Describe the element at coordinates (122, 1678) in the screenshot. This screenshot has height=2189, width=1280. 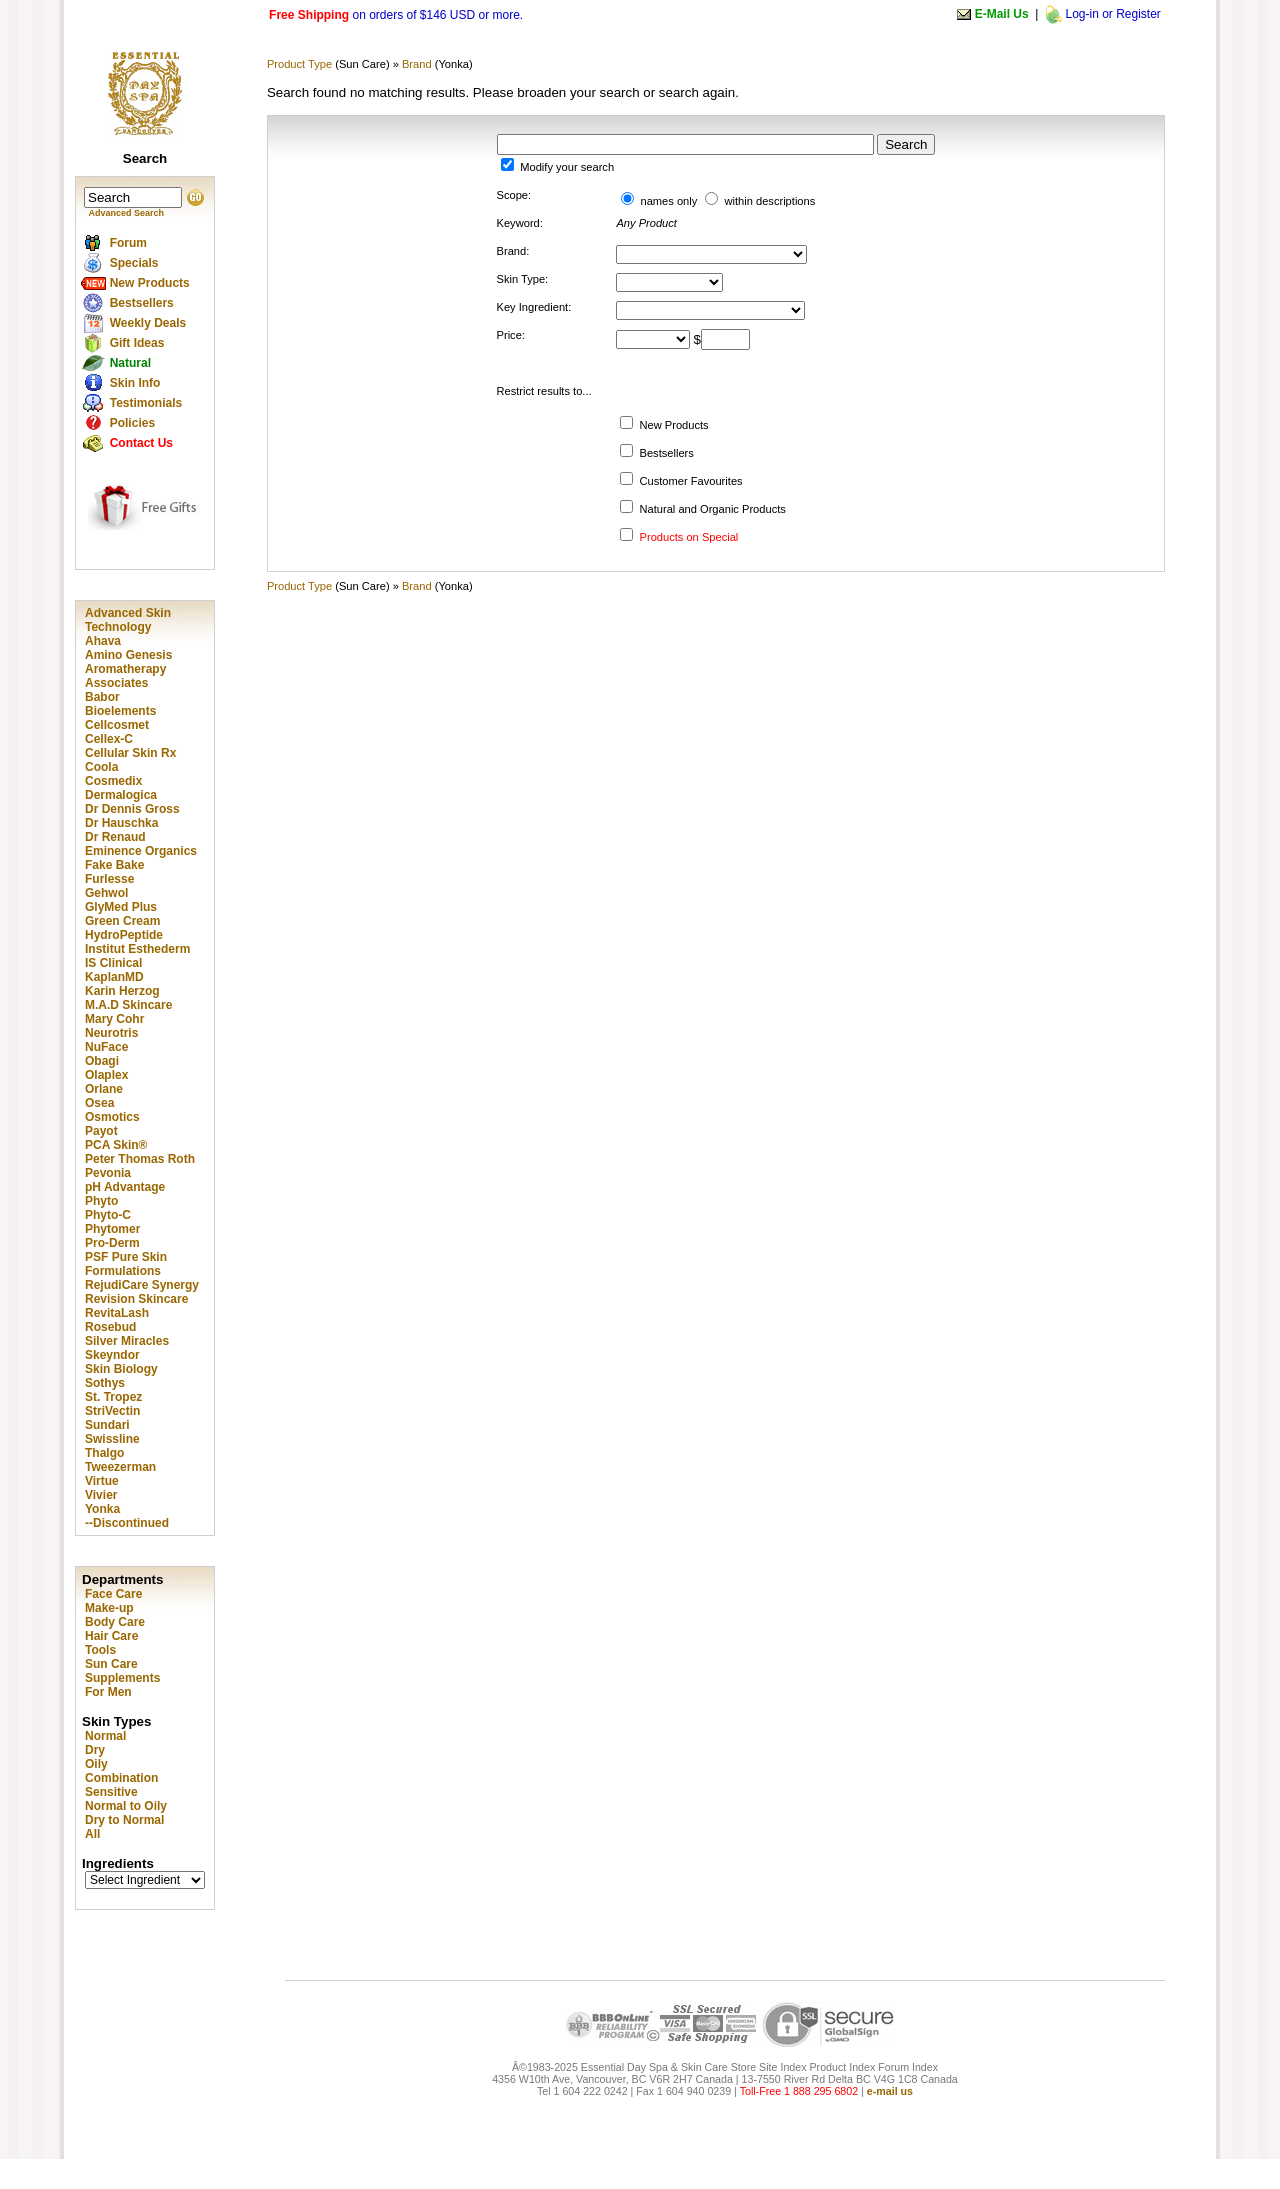
I see `Supplements` at that location.